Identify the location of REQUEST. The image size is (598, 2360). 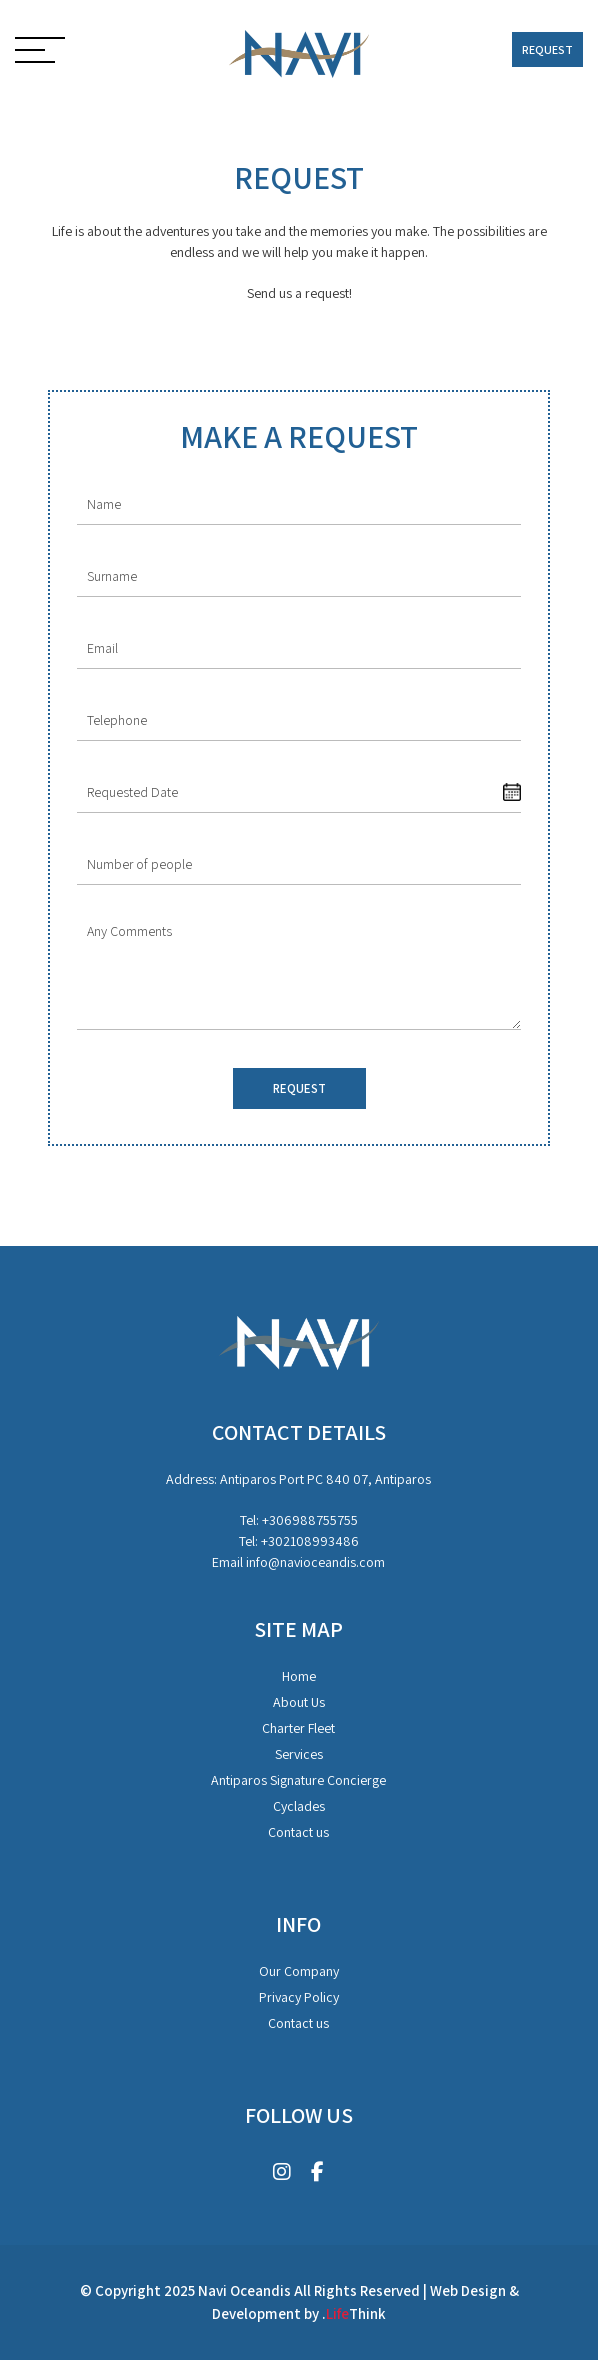
(547, 49).